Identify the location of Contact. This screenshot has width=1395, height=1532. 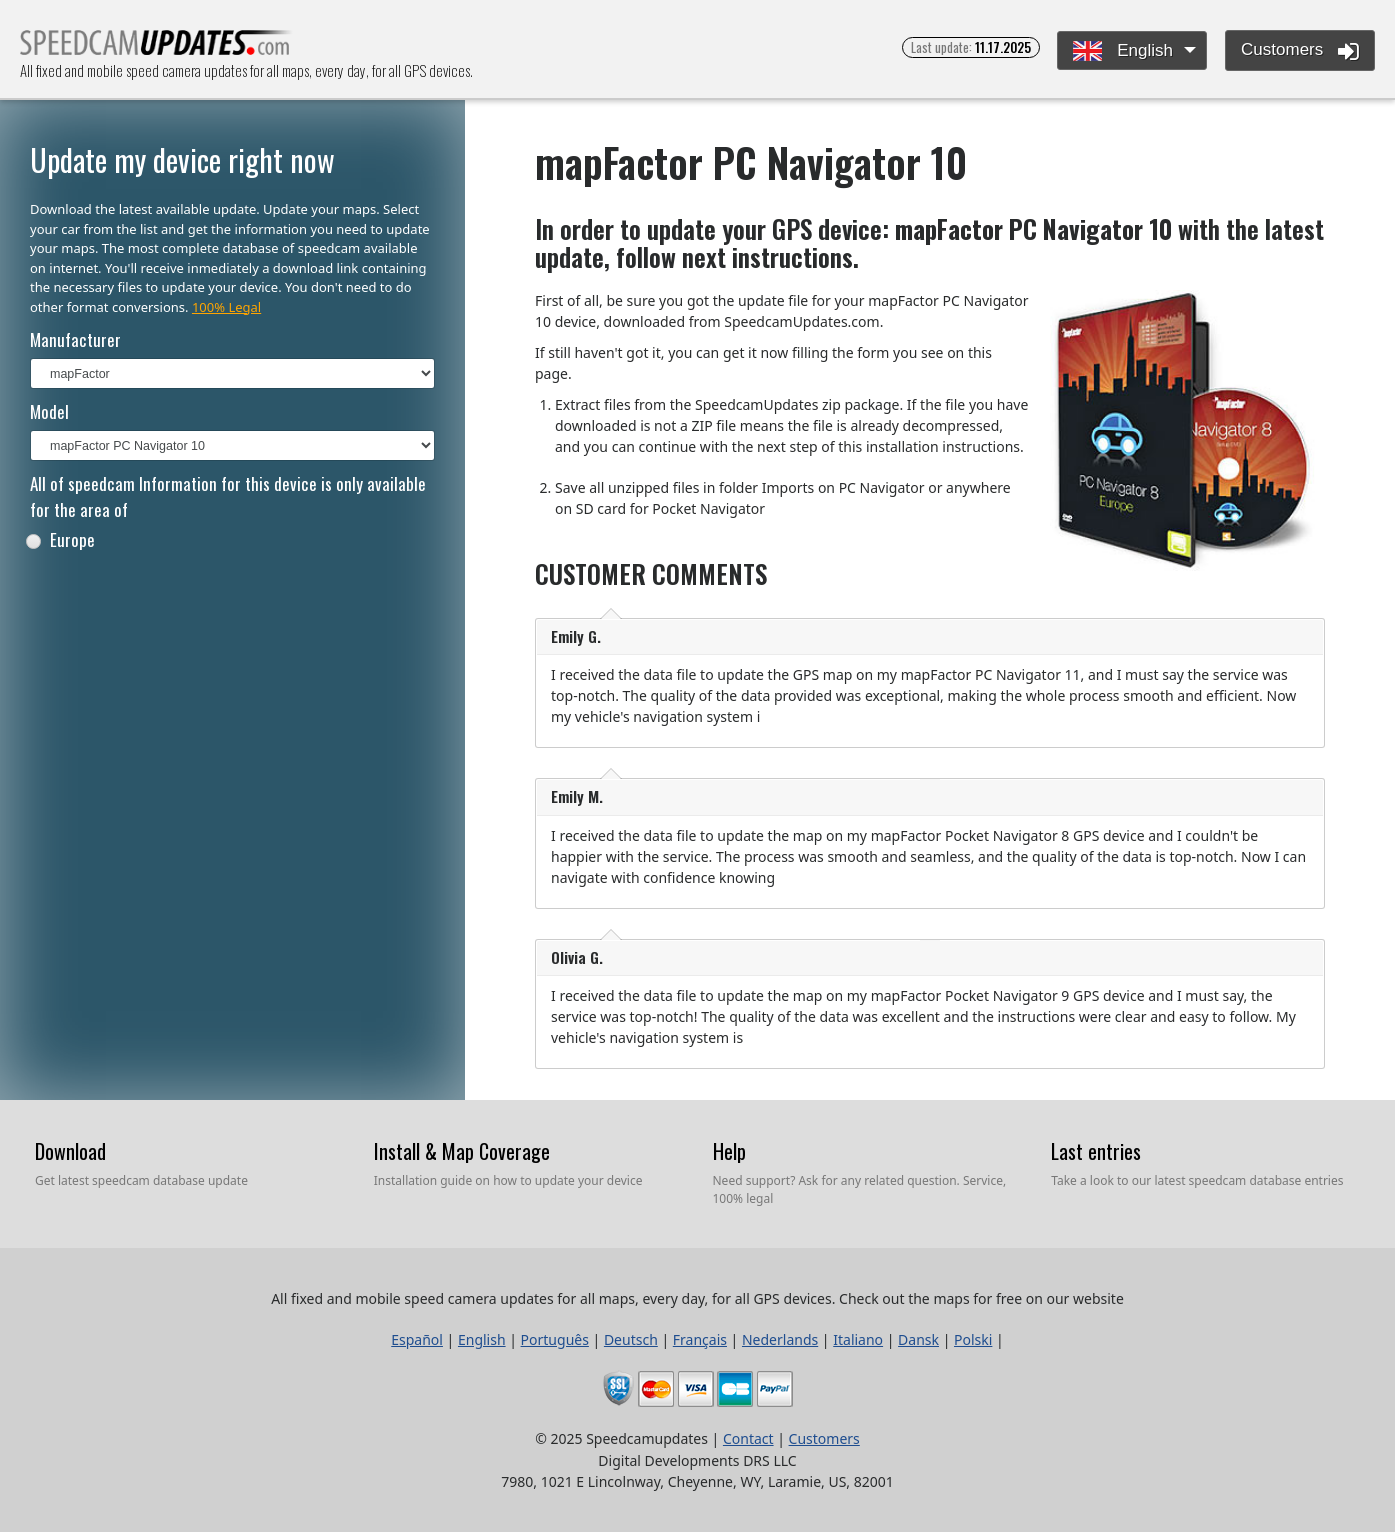
(748, 1438).